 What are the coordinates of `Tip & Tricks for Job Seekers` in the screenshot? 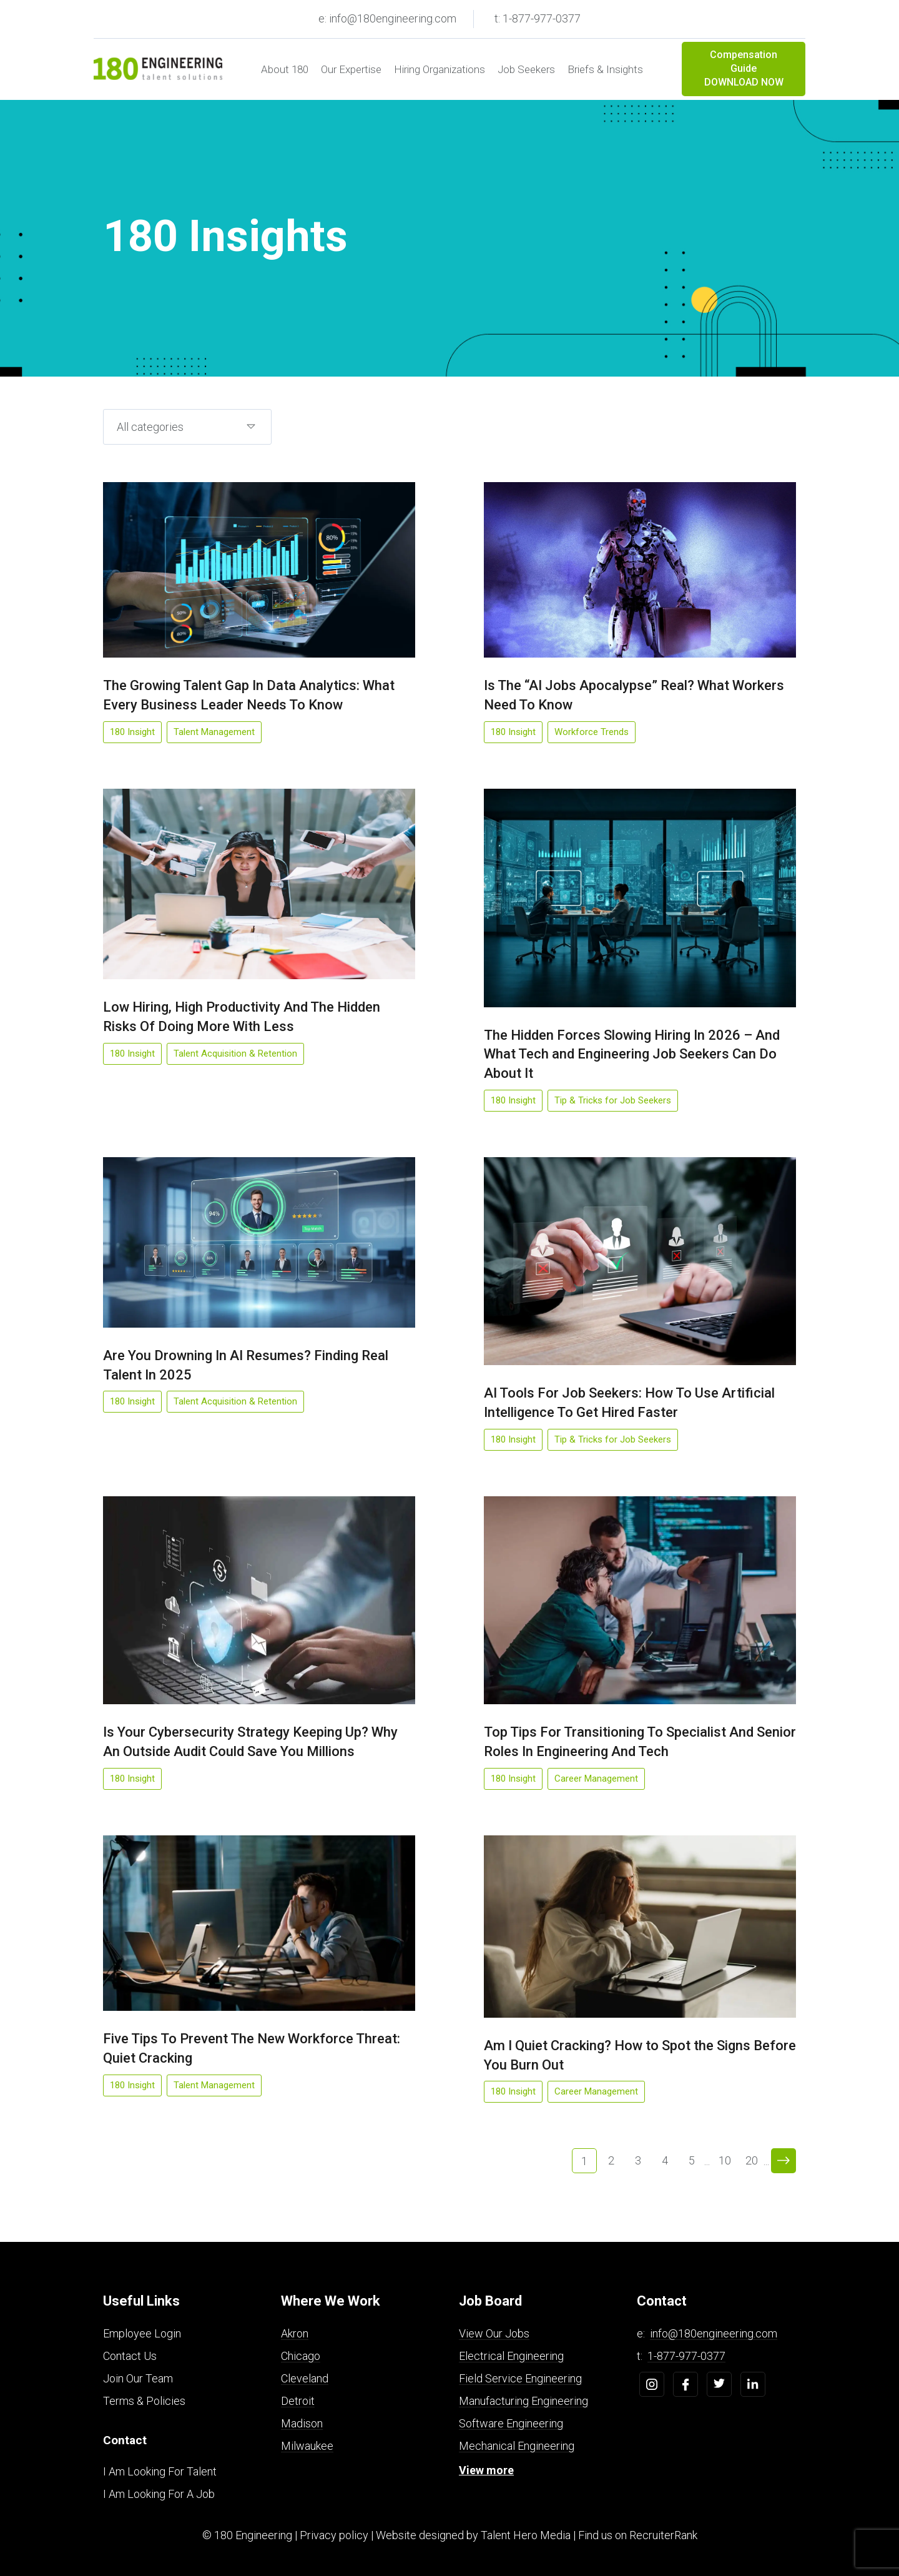 It's located at (612, 1100).